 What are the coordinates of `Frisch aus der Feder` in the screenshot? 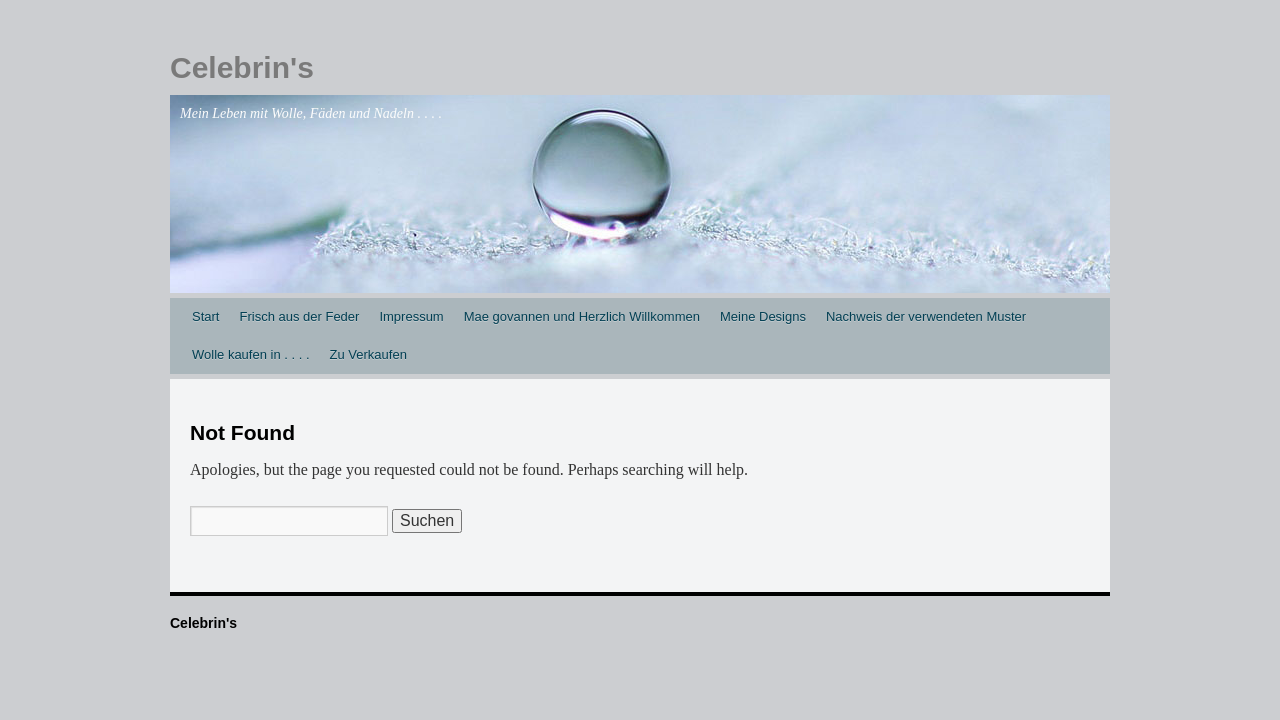 It's located at (299, 316).